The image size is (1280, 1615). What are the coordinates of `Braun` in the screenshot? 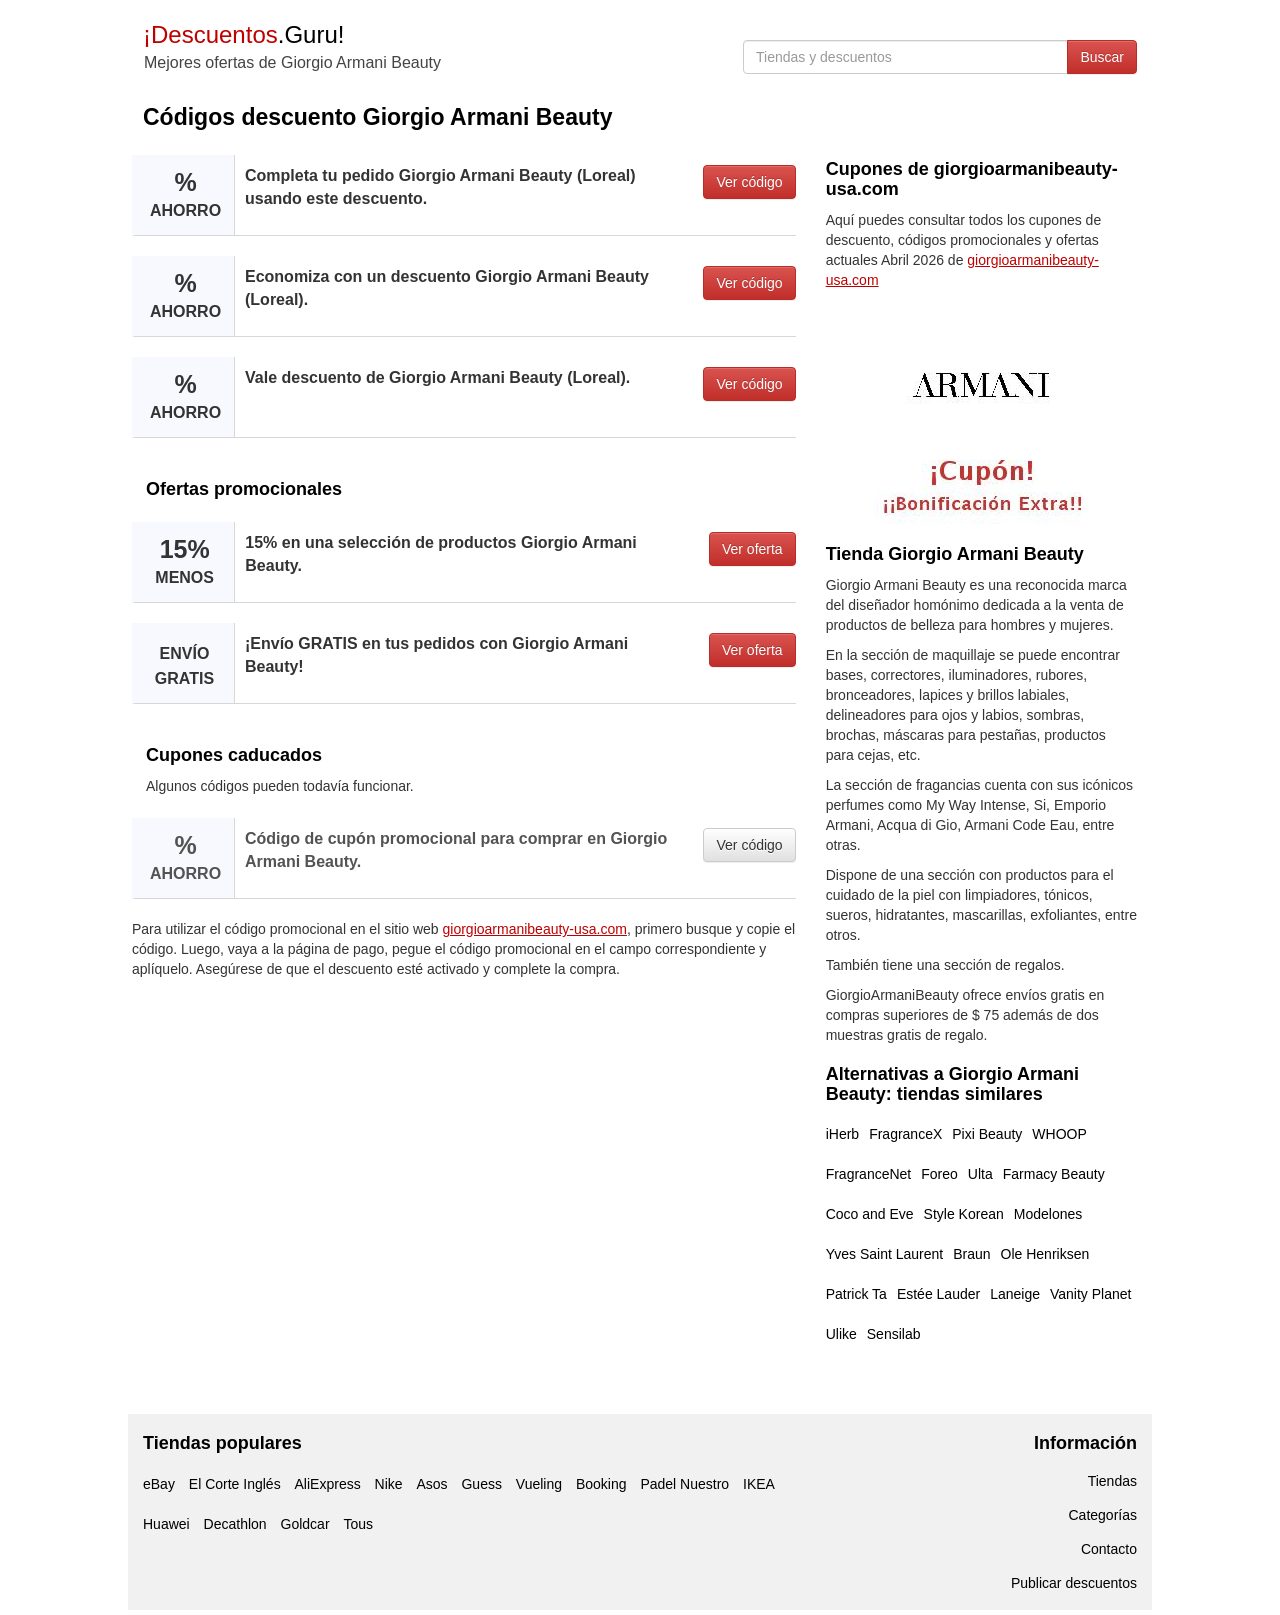 It's located at (971, 1254).